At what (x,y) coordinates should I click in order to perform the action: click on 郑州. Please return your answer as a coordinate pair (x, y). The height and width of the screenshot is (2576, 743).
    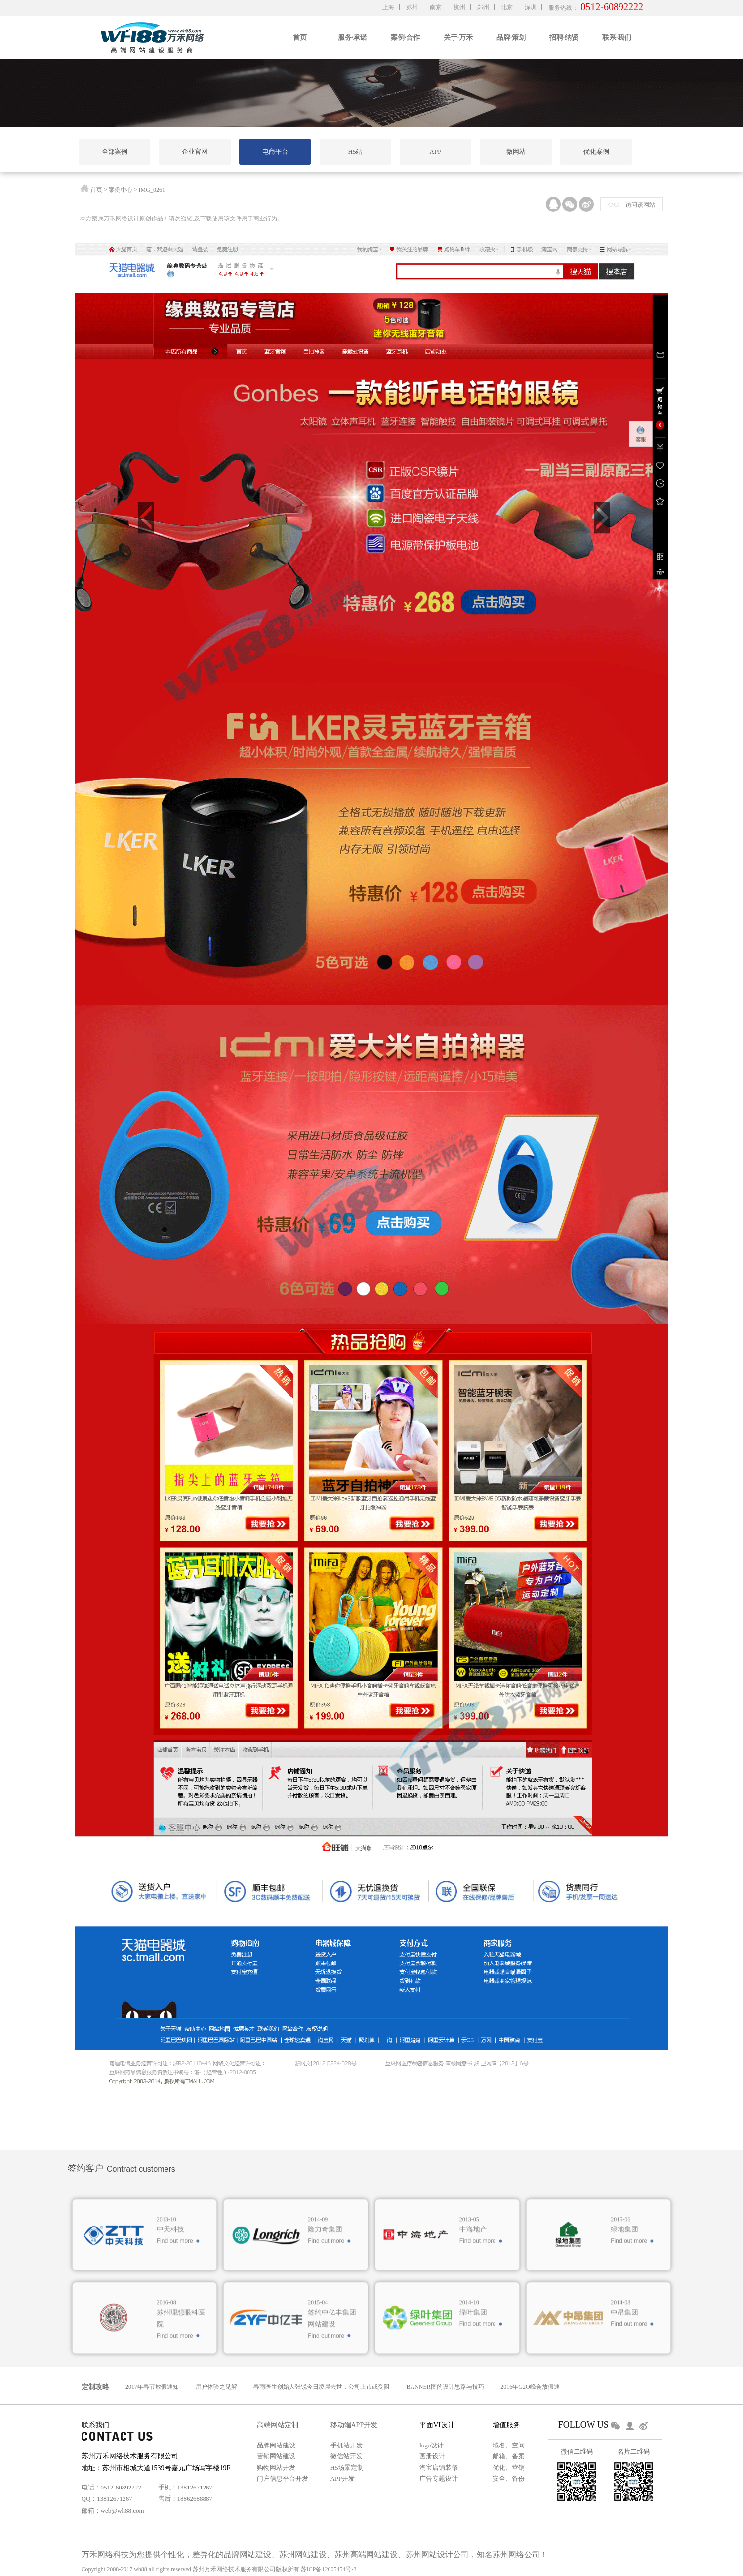
    Looking at the image, I should click on (483, 7).